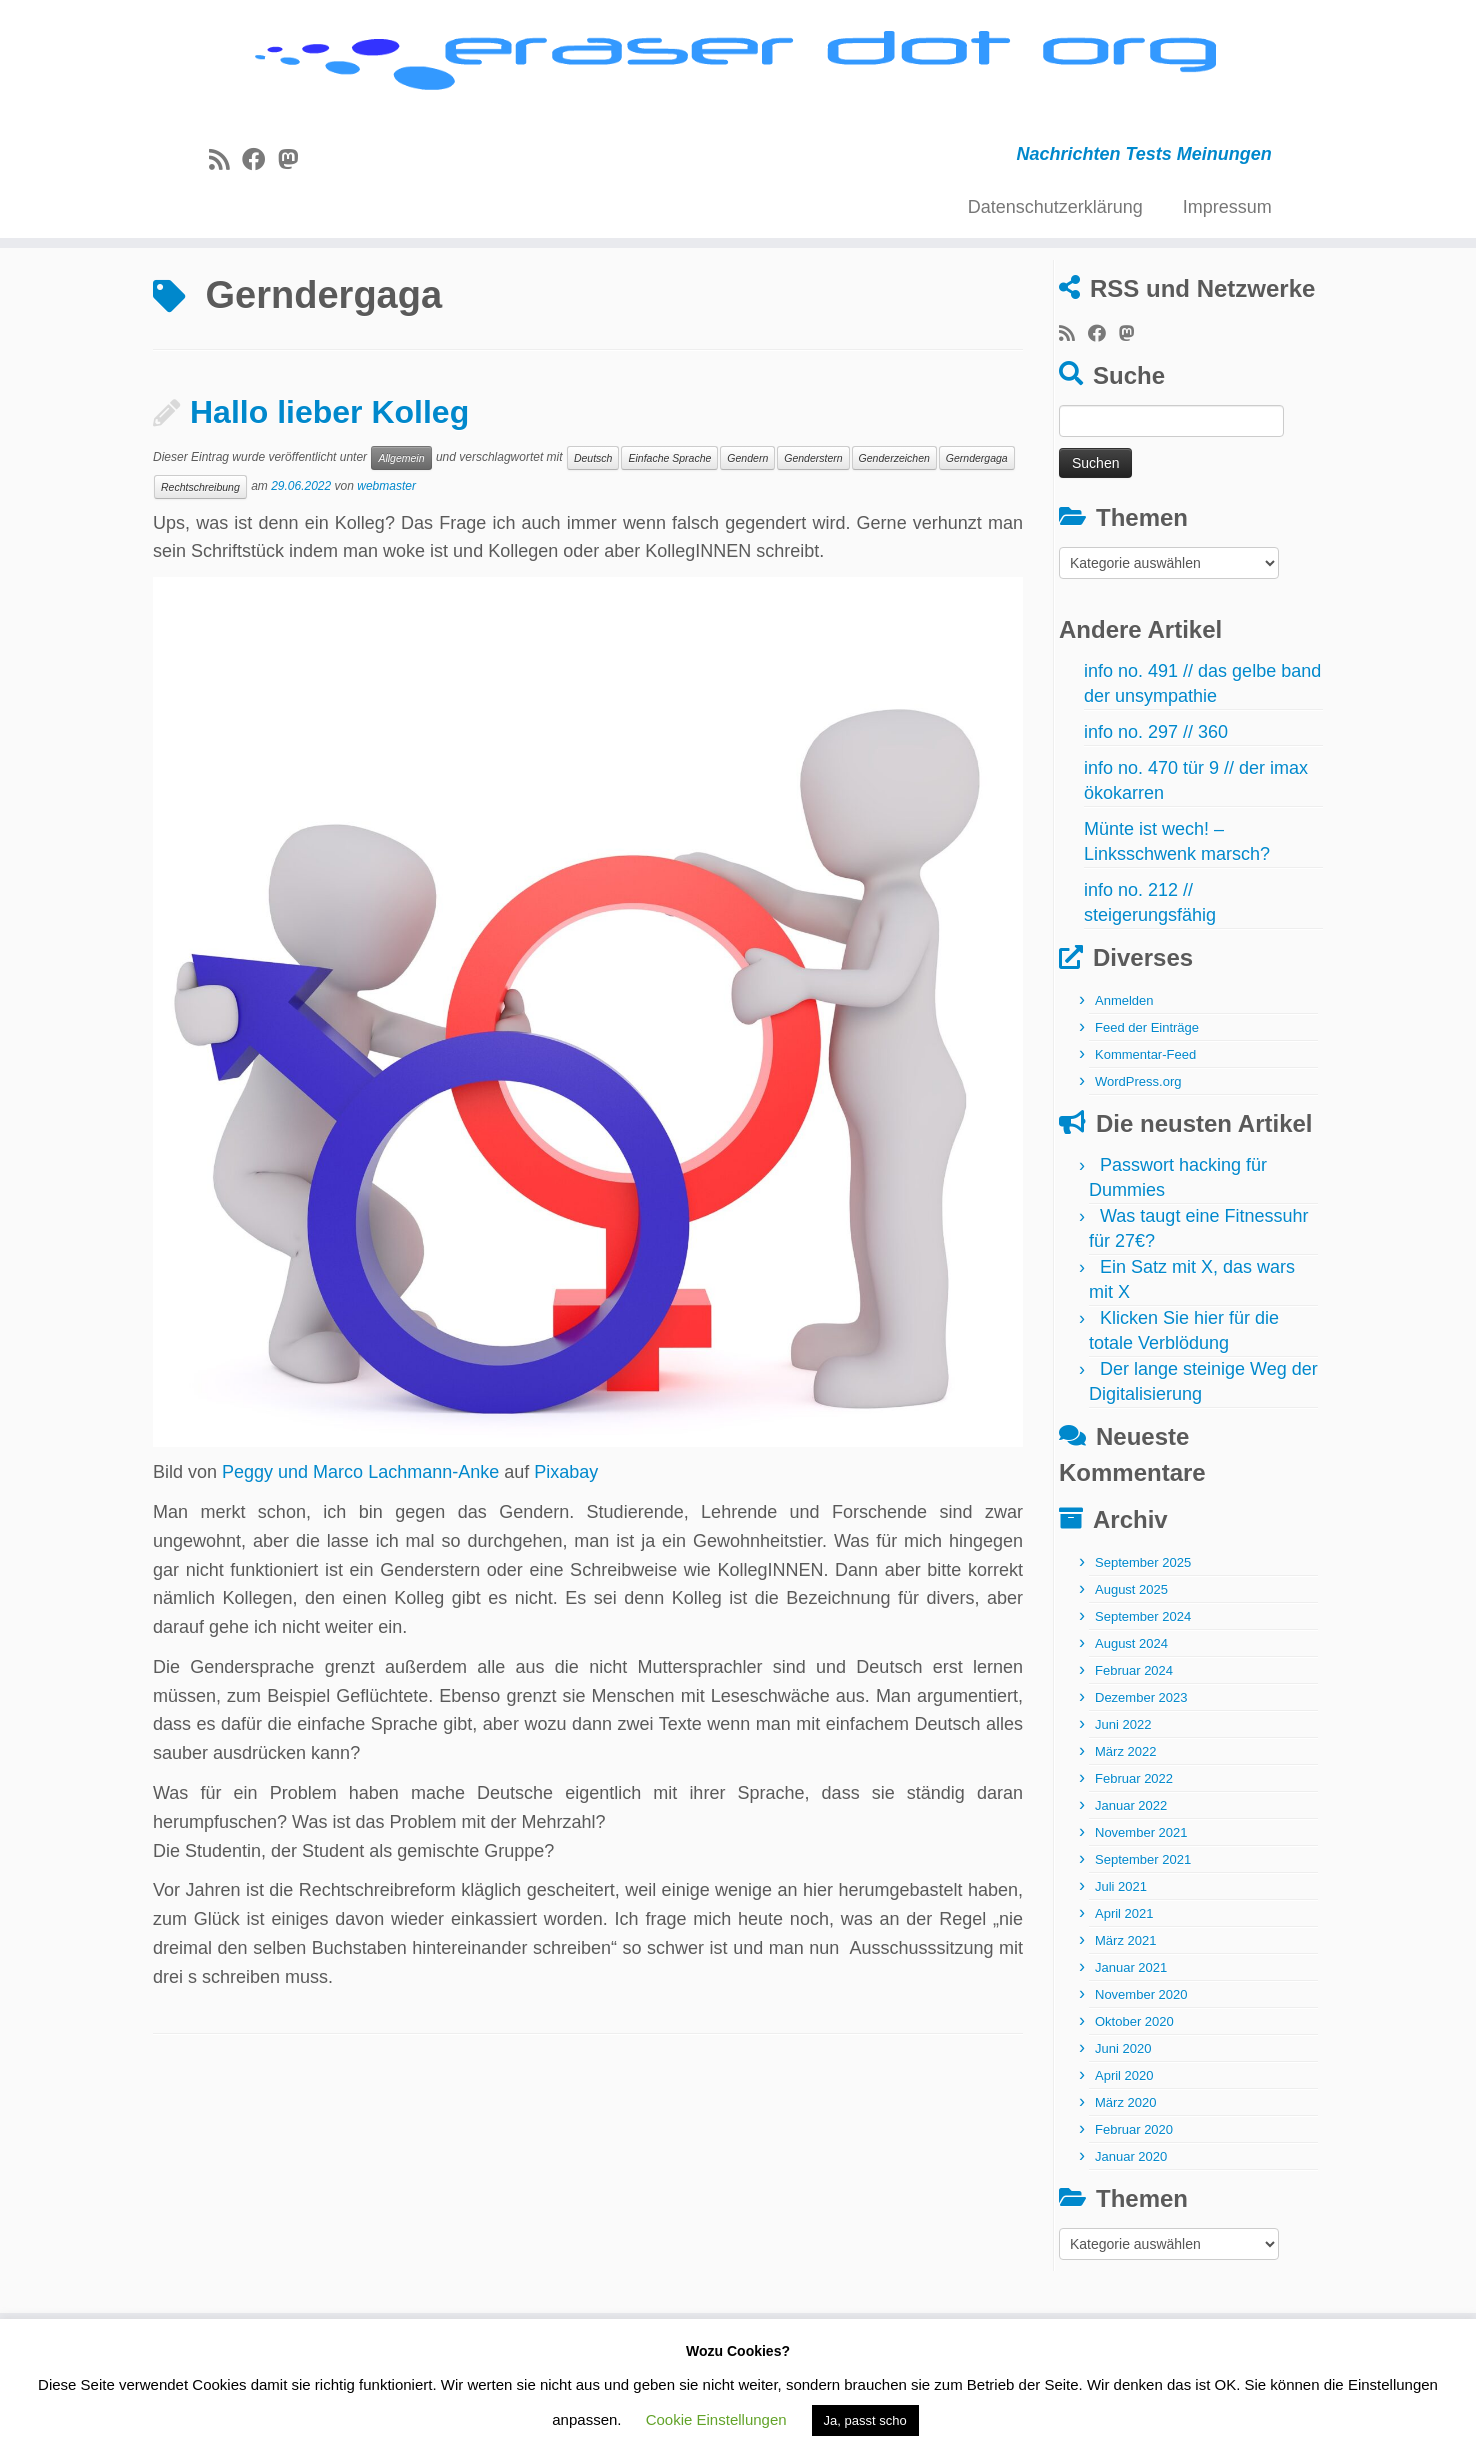  I want to click on Oktober 2020, so click(1134, 2099).